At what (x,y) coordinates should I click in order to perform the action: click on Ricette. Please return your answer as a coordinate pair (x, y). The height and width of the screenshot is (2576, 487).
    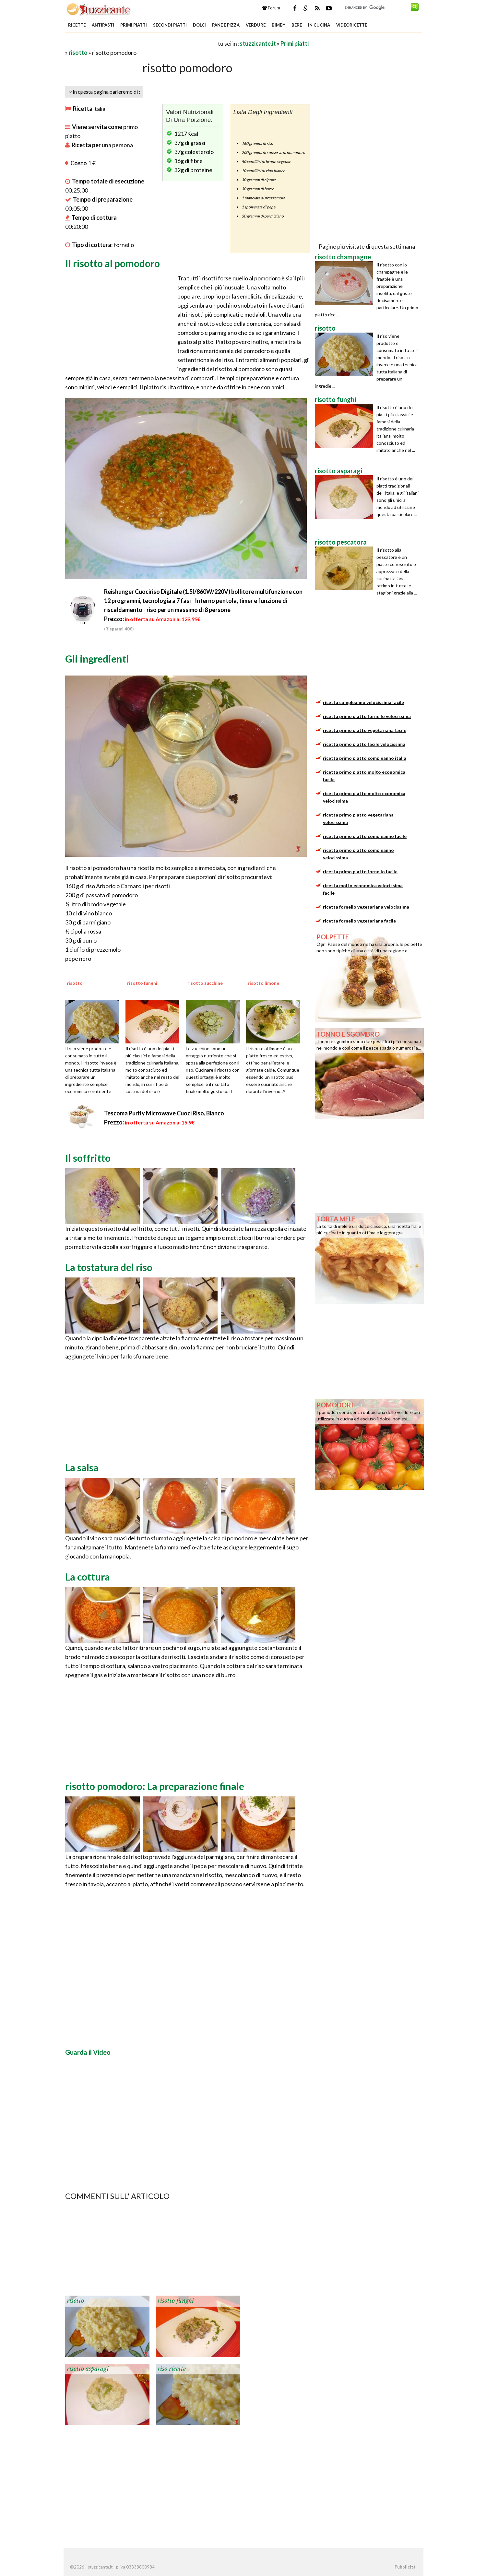
    Looking at the image, I should click on (77, 25).